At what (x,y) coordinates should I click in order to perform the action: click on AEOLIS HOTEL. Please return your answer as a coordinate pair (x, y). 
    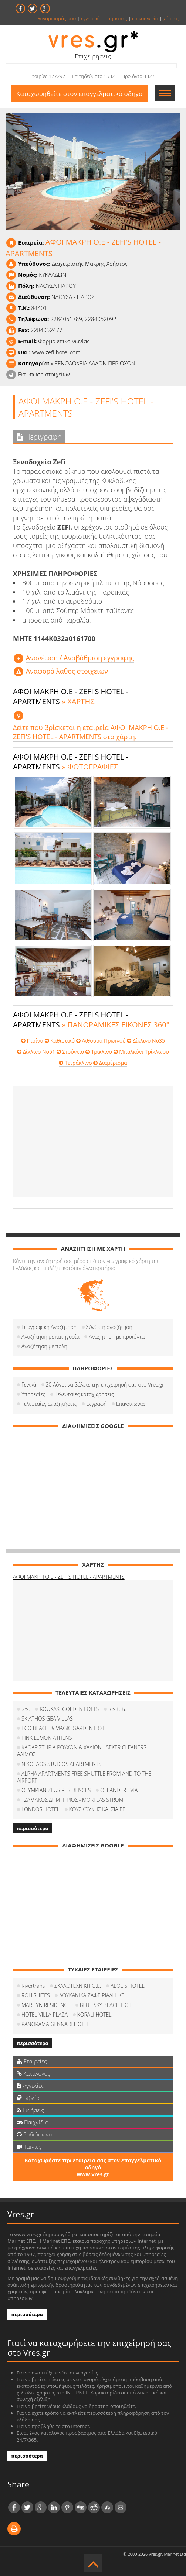
    Looking at the image, I should click on (128, 1985).